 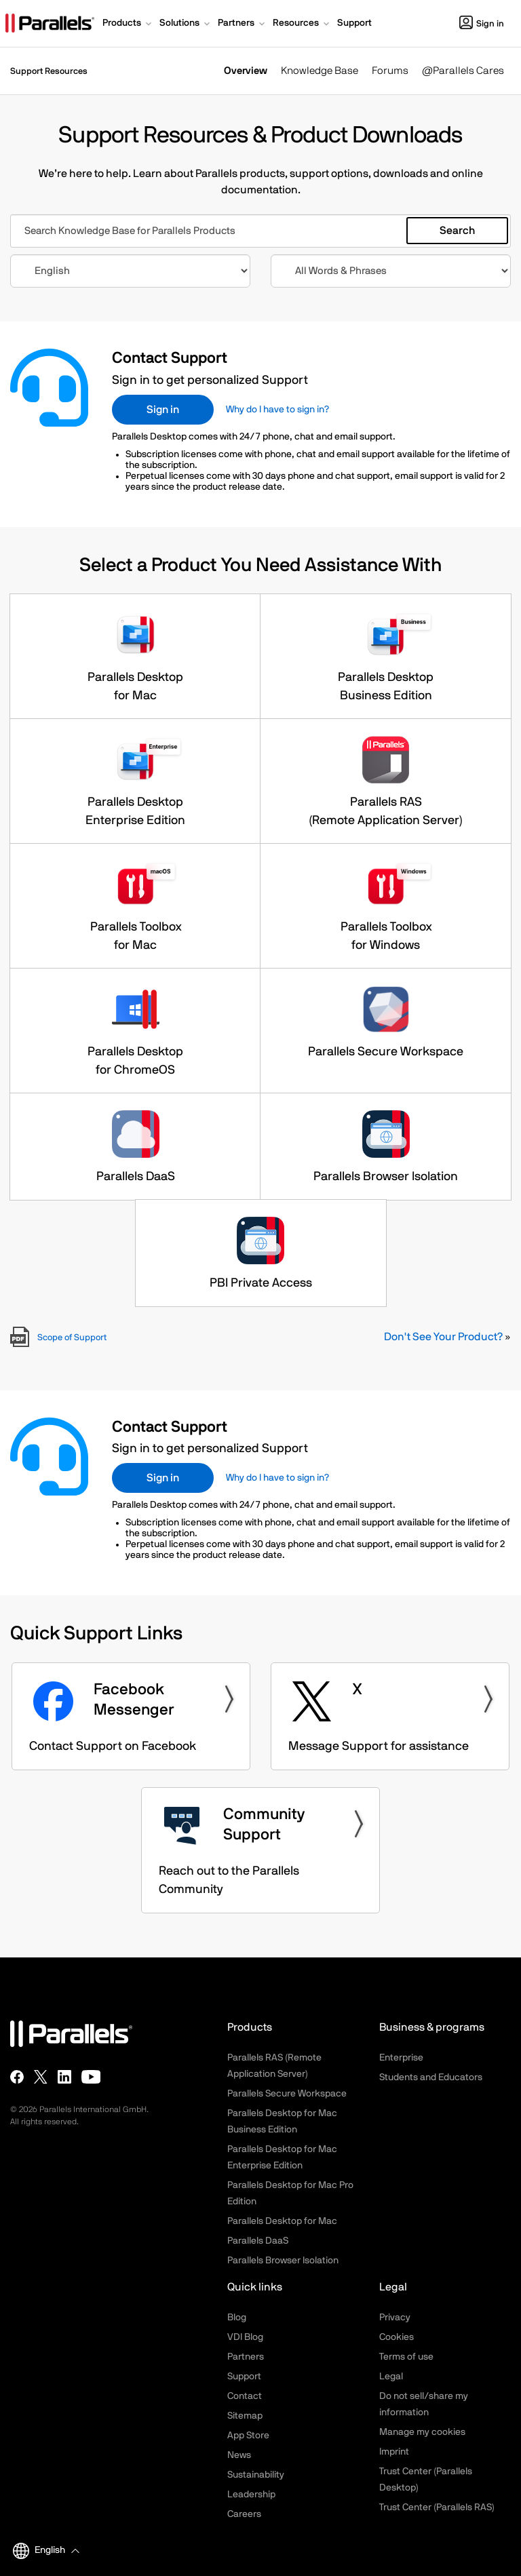 What do you see at coordinates (443, 1336) in the screenshot?
I see `Don't See Your Product?` at bounding box center [443, 1336].